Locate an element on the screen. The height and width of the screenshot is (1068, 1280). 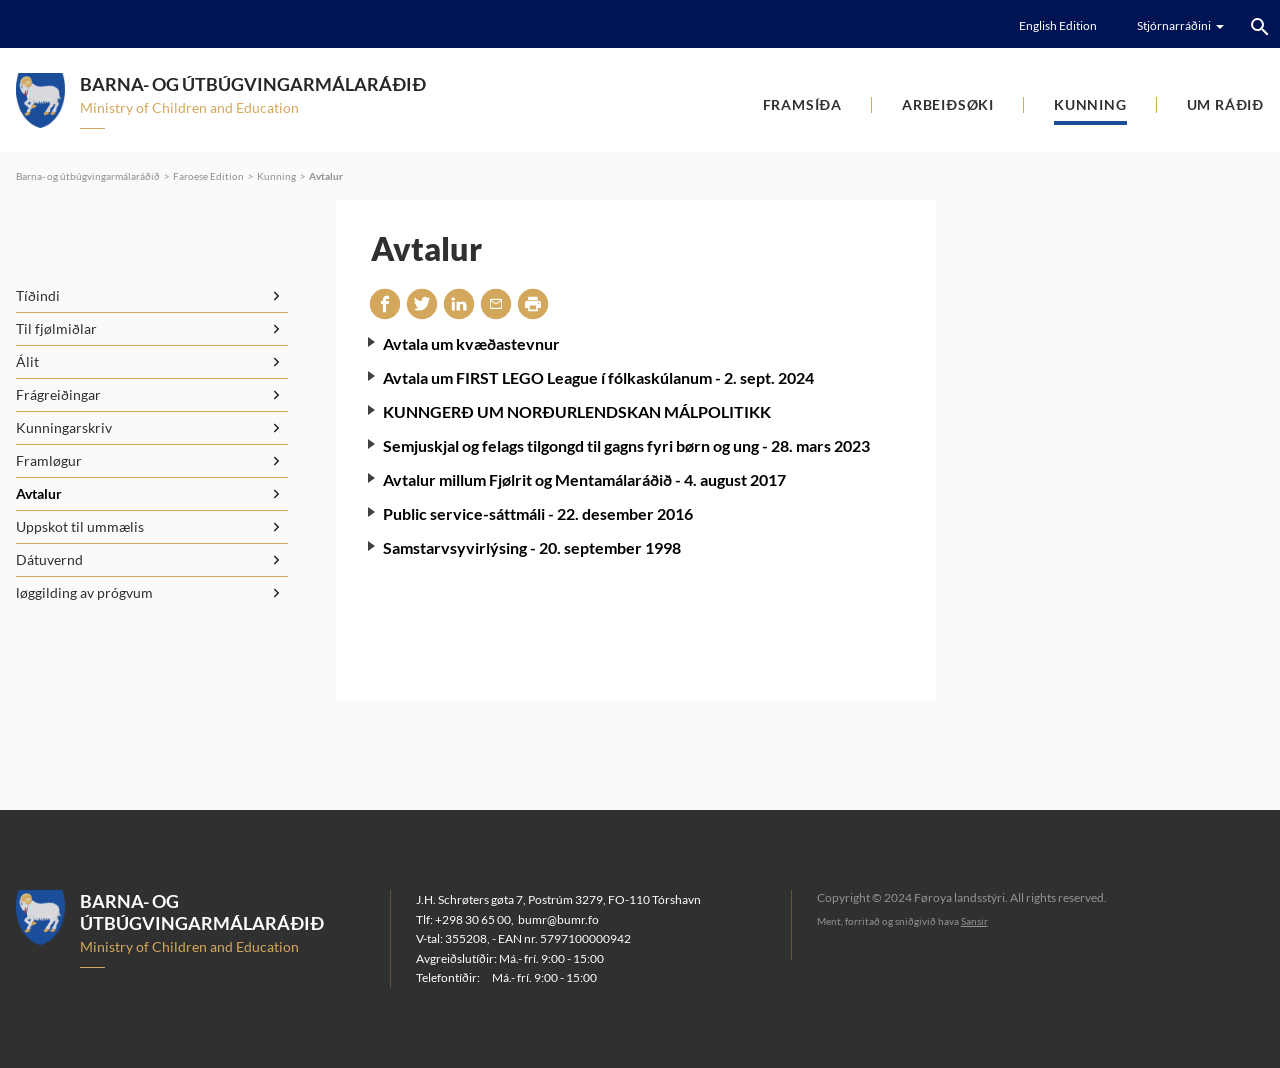
KUNNGERÐ UM NORÐURLENDSKAN MÁLPOLITIKK is located at coordinates (577, 411).